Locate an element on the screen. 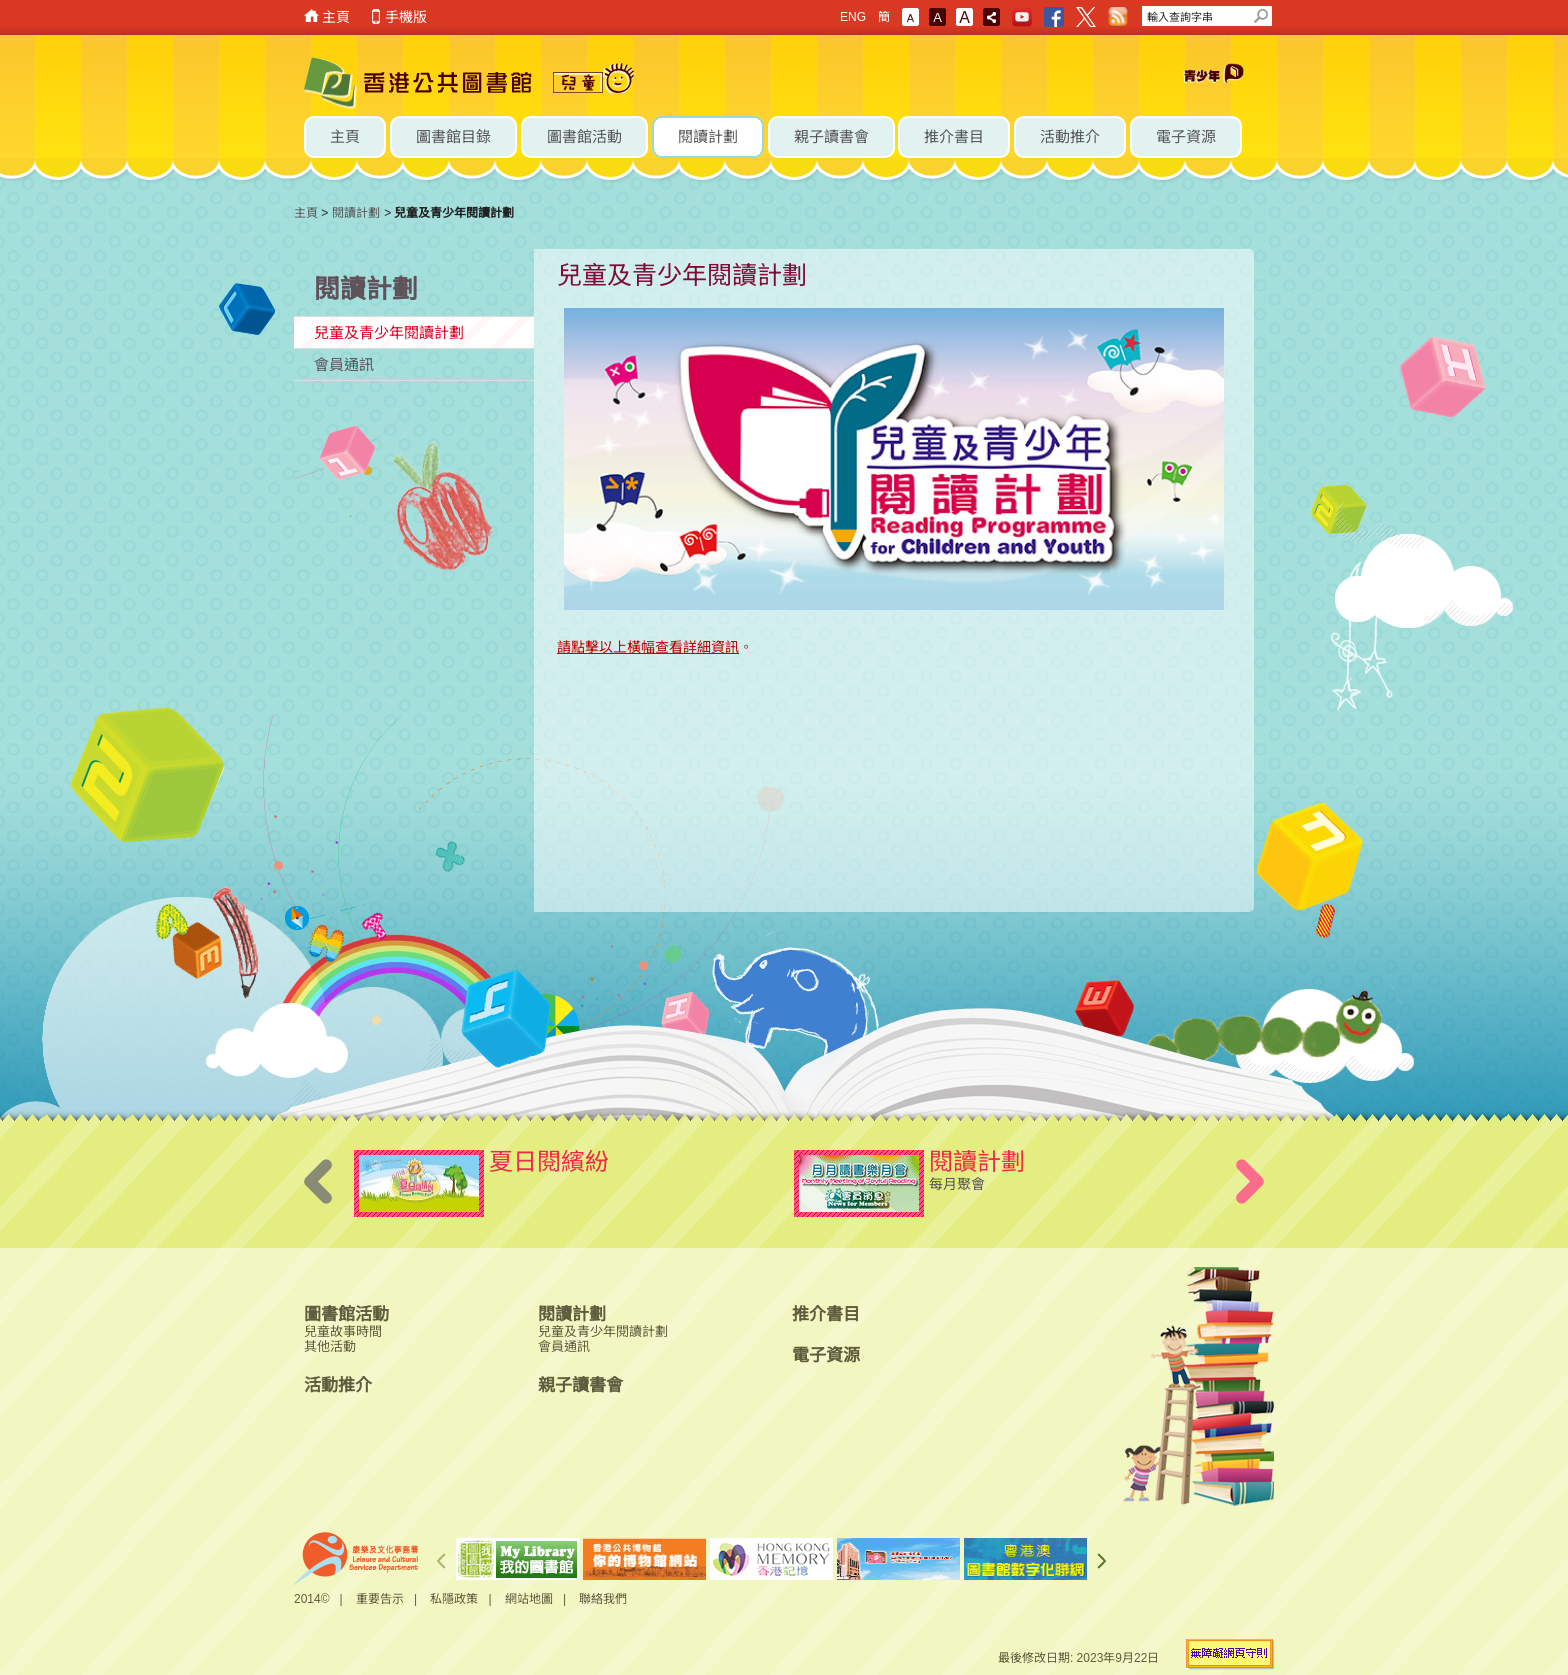  其他活動 is located at coordinates (330, 1346).